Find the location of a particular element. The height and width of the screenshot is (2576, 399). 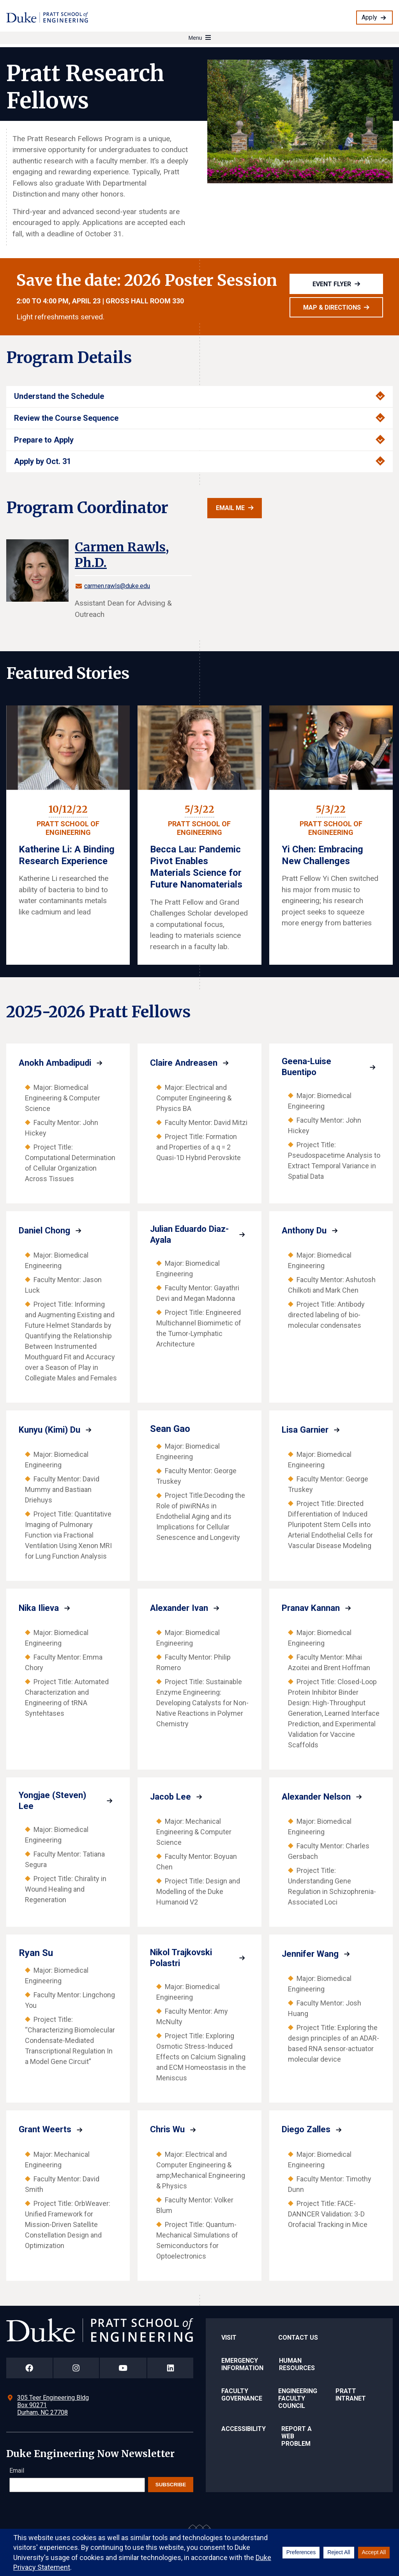

[Duke Pratt School of Engineering Instagram Page] is located at coordinates (76, 2370).